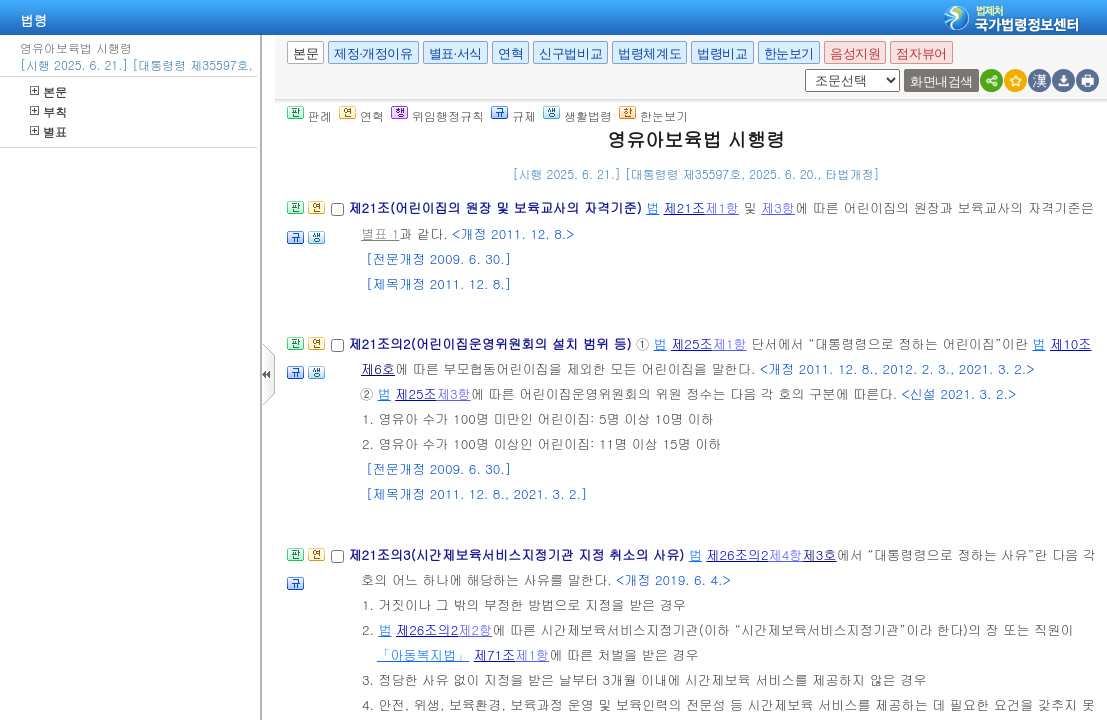 Image resolution: width=1107 pixels, height=720 pixels. Describe the element at coordinates (855, 53) in the screenshot. I see `음성지원` at that location.